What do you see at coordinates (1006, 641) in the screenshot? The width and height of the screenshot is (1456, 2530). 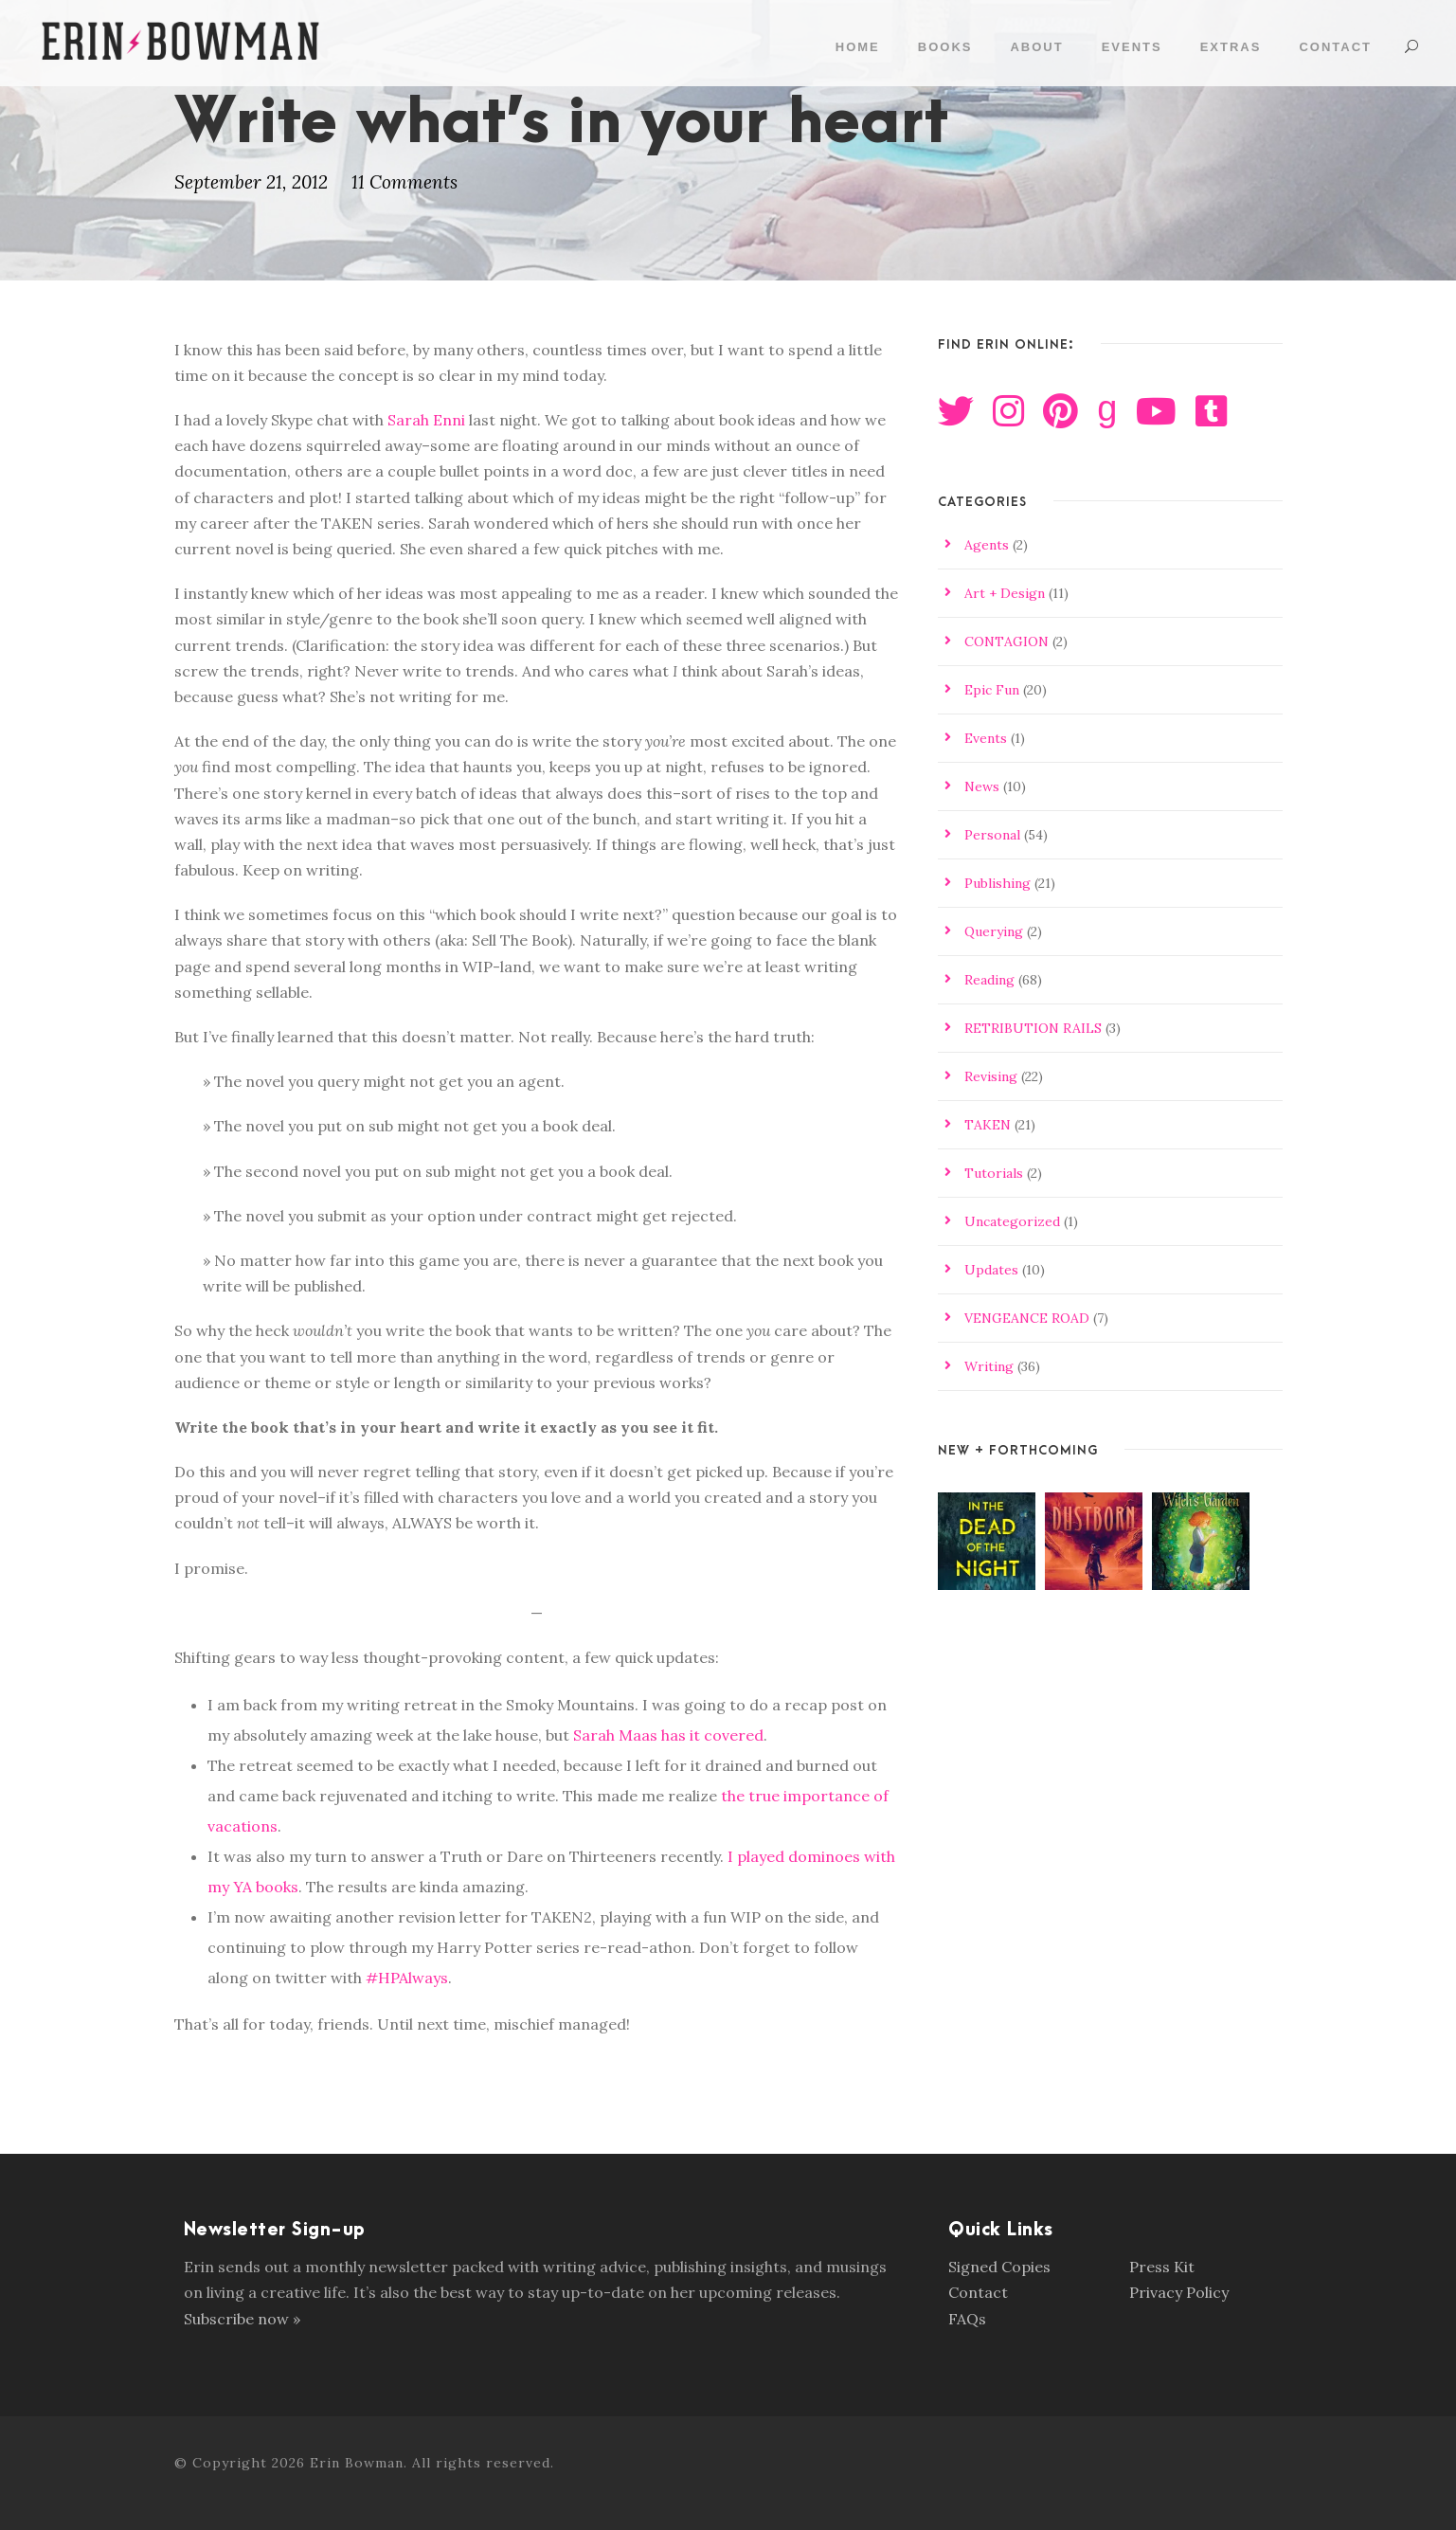 I see `CONTAGION` at bounding box center [1006, 641].